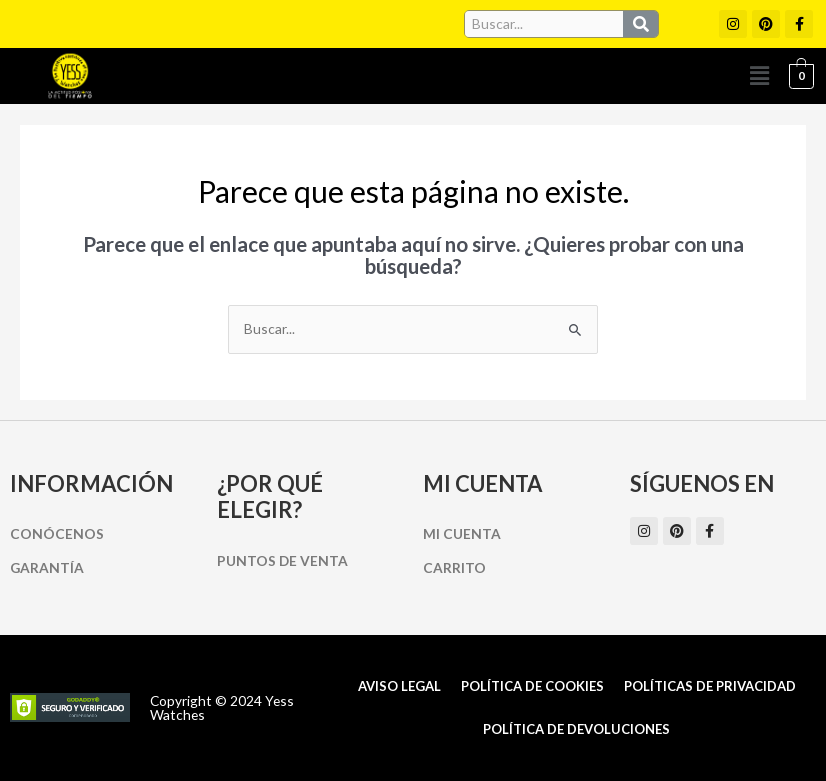  Describe the element at coordinates (282, 560) in the screenshot. I see `Puntos de Venta` at that location.